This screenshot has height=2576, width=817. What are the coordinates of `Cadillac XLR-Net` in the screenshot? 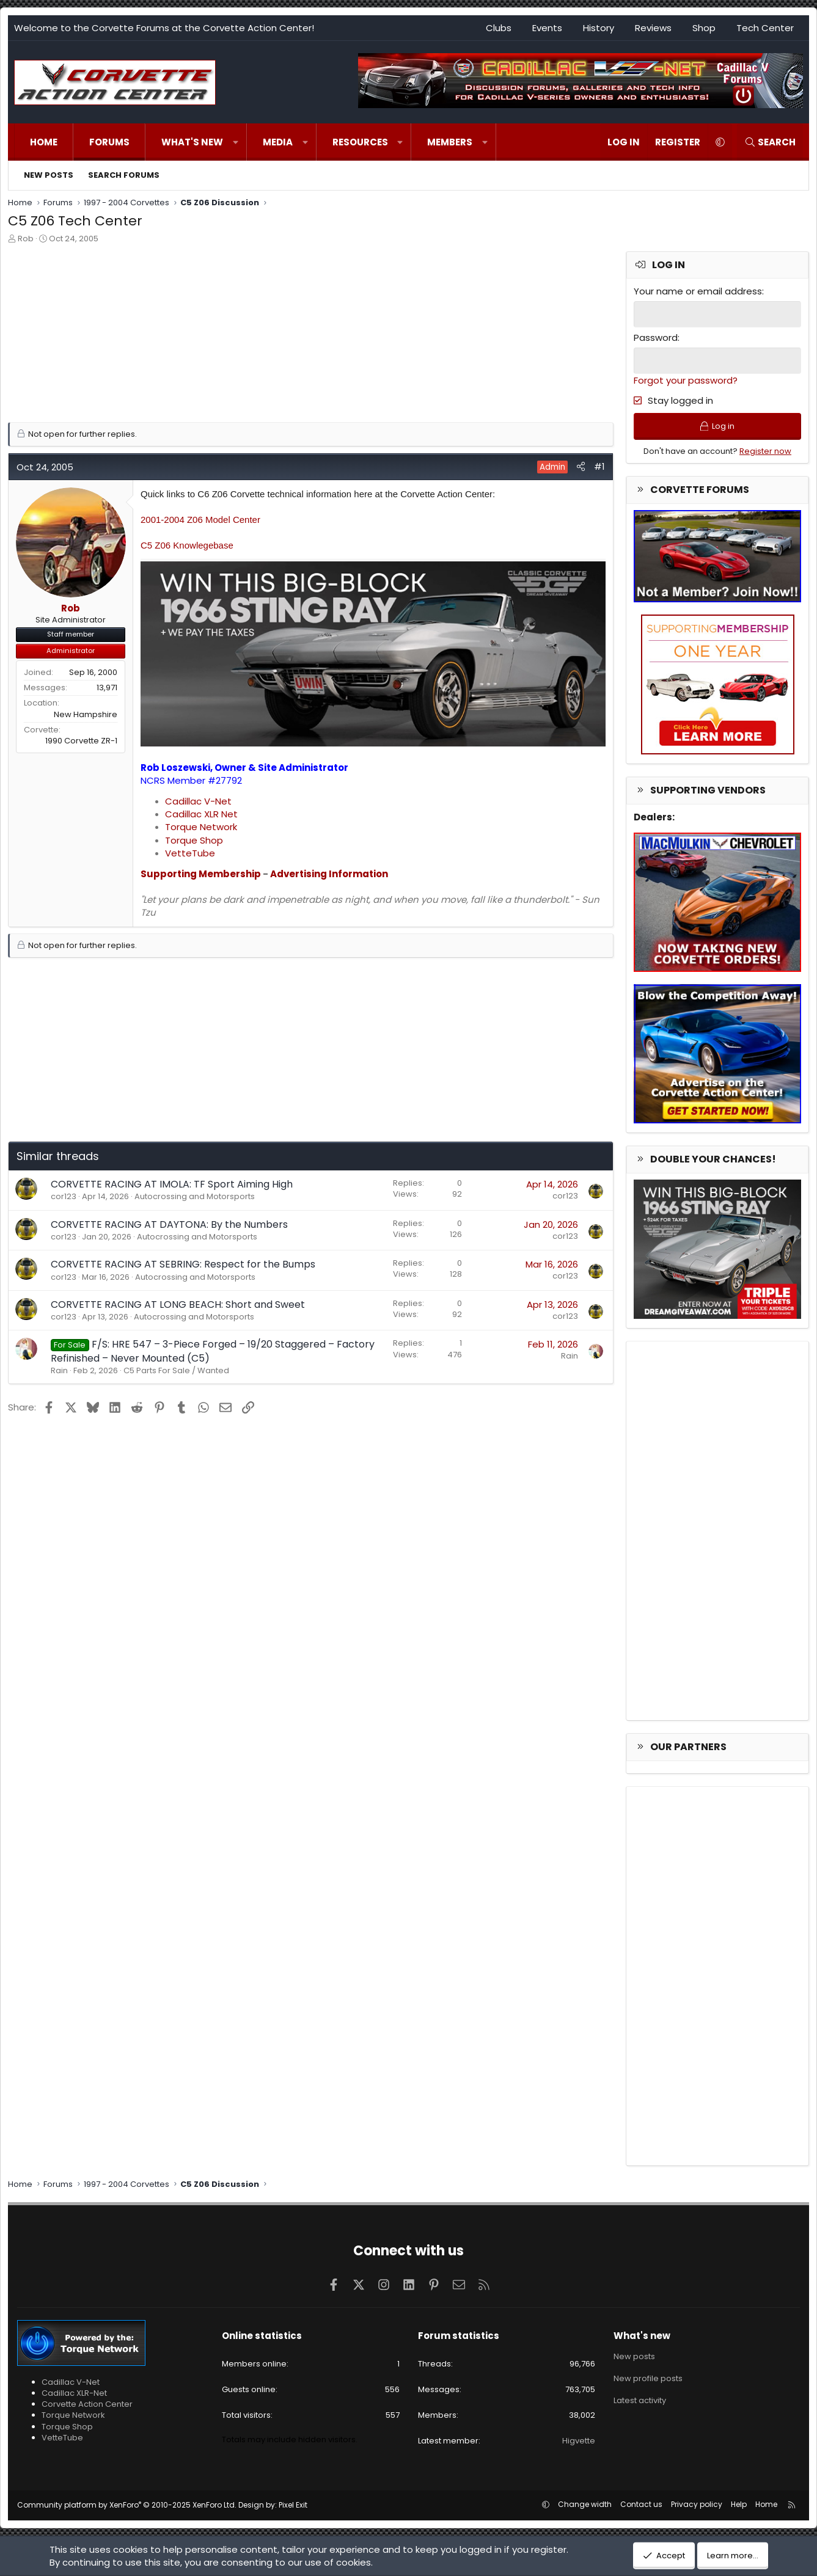 It's located at (74, 2393).